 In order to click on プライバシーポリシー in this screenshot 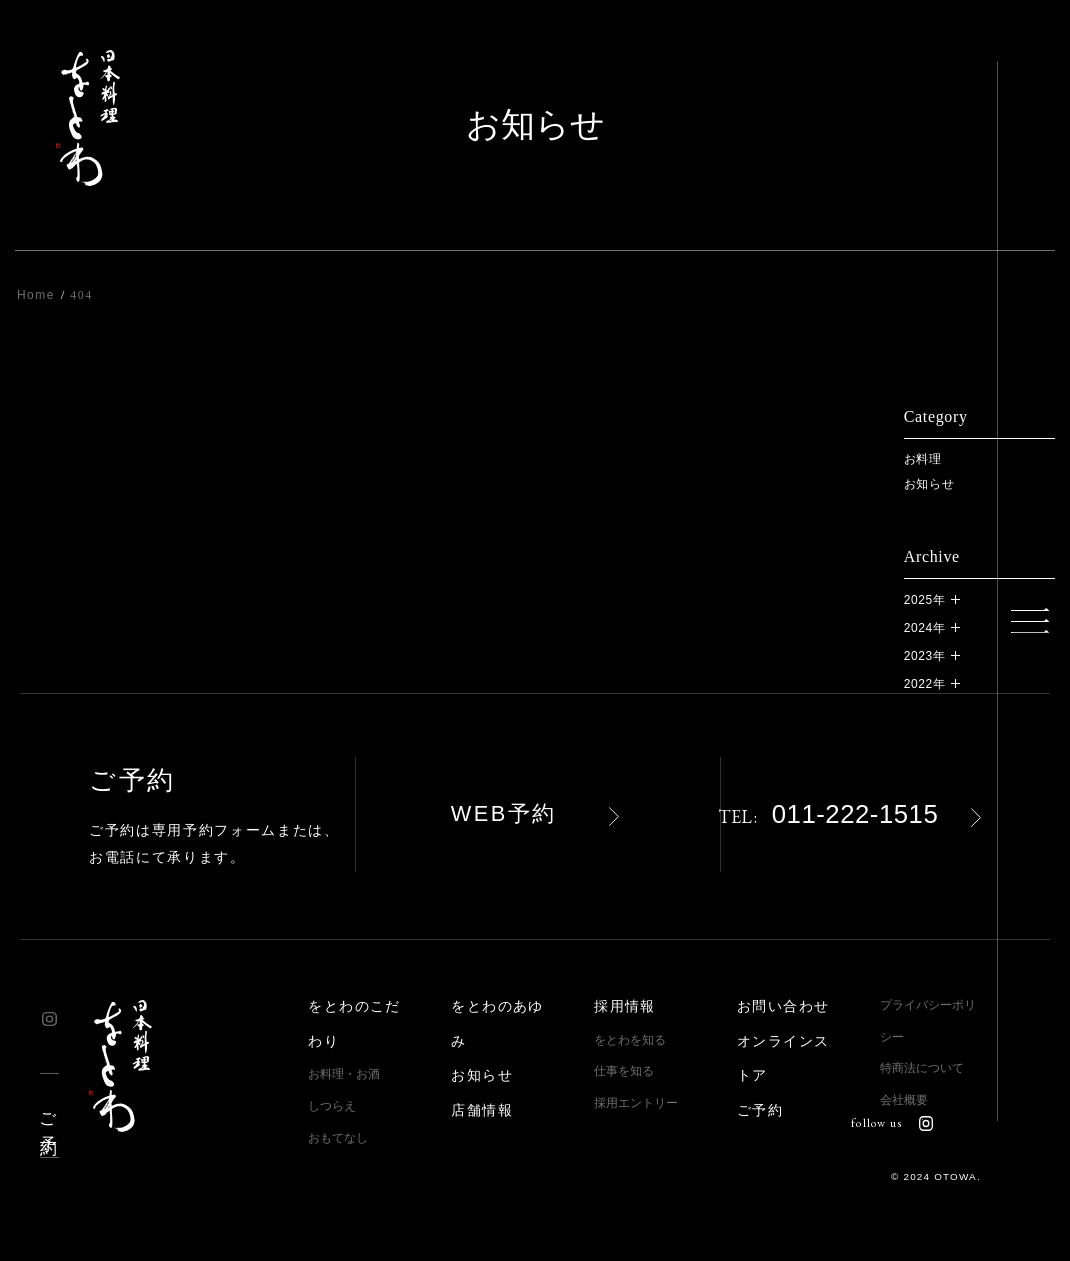, I will do `click(928, 1021)`.